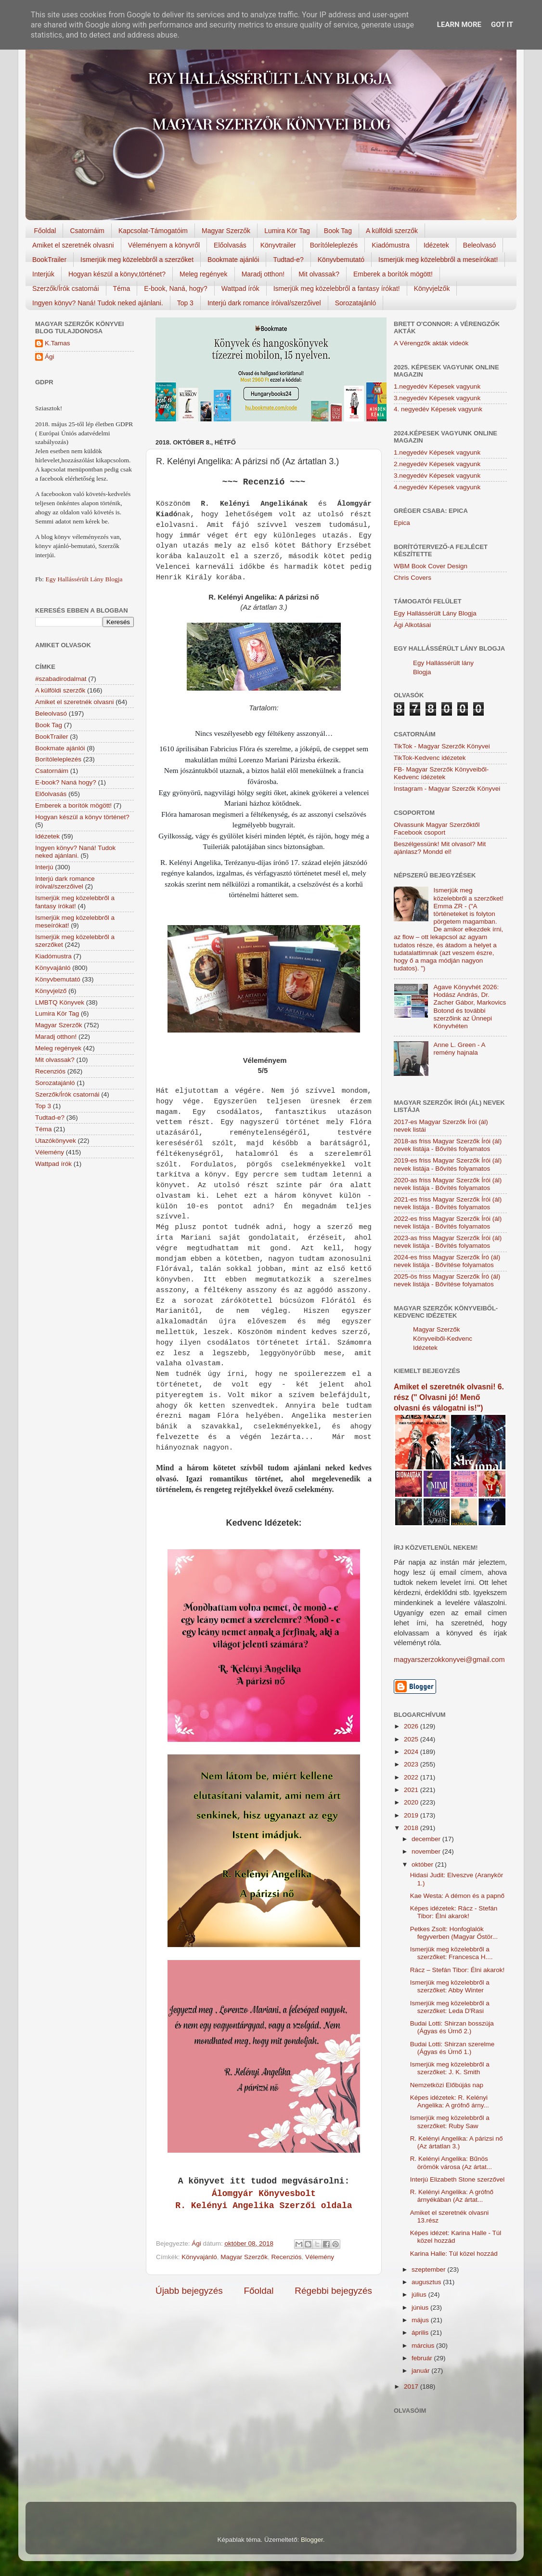 The image size is (542, 2576). Describe the element at coordinates (412, 1751) in the screenshot. I see `2024` at that location.